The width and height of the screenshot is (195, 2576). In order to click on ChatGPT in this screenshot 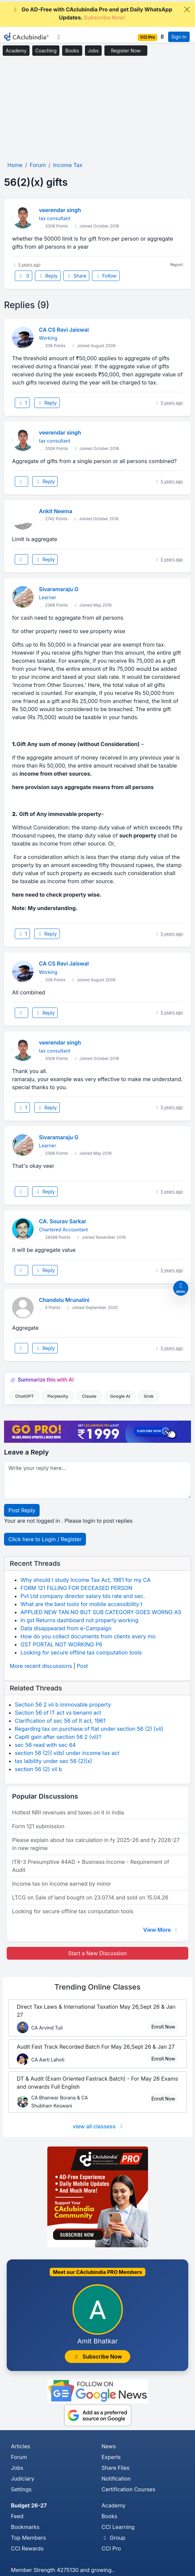, I will do `click(24, 1396)`.